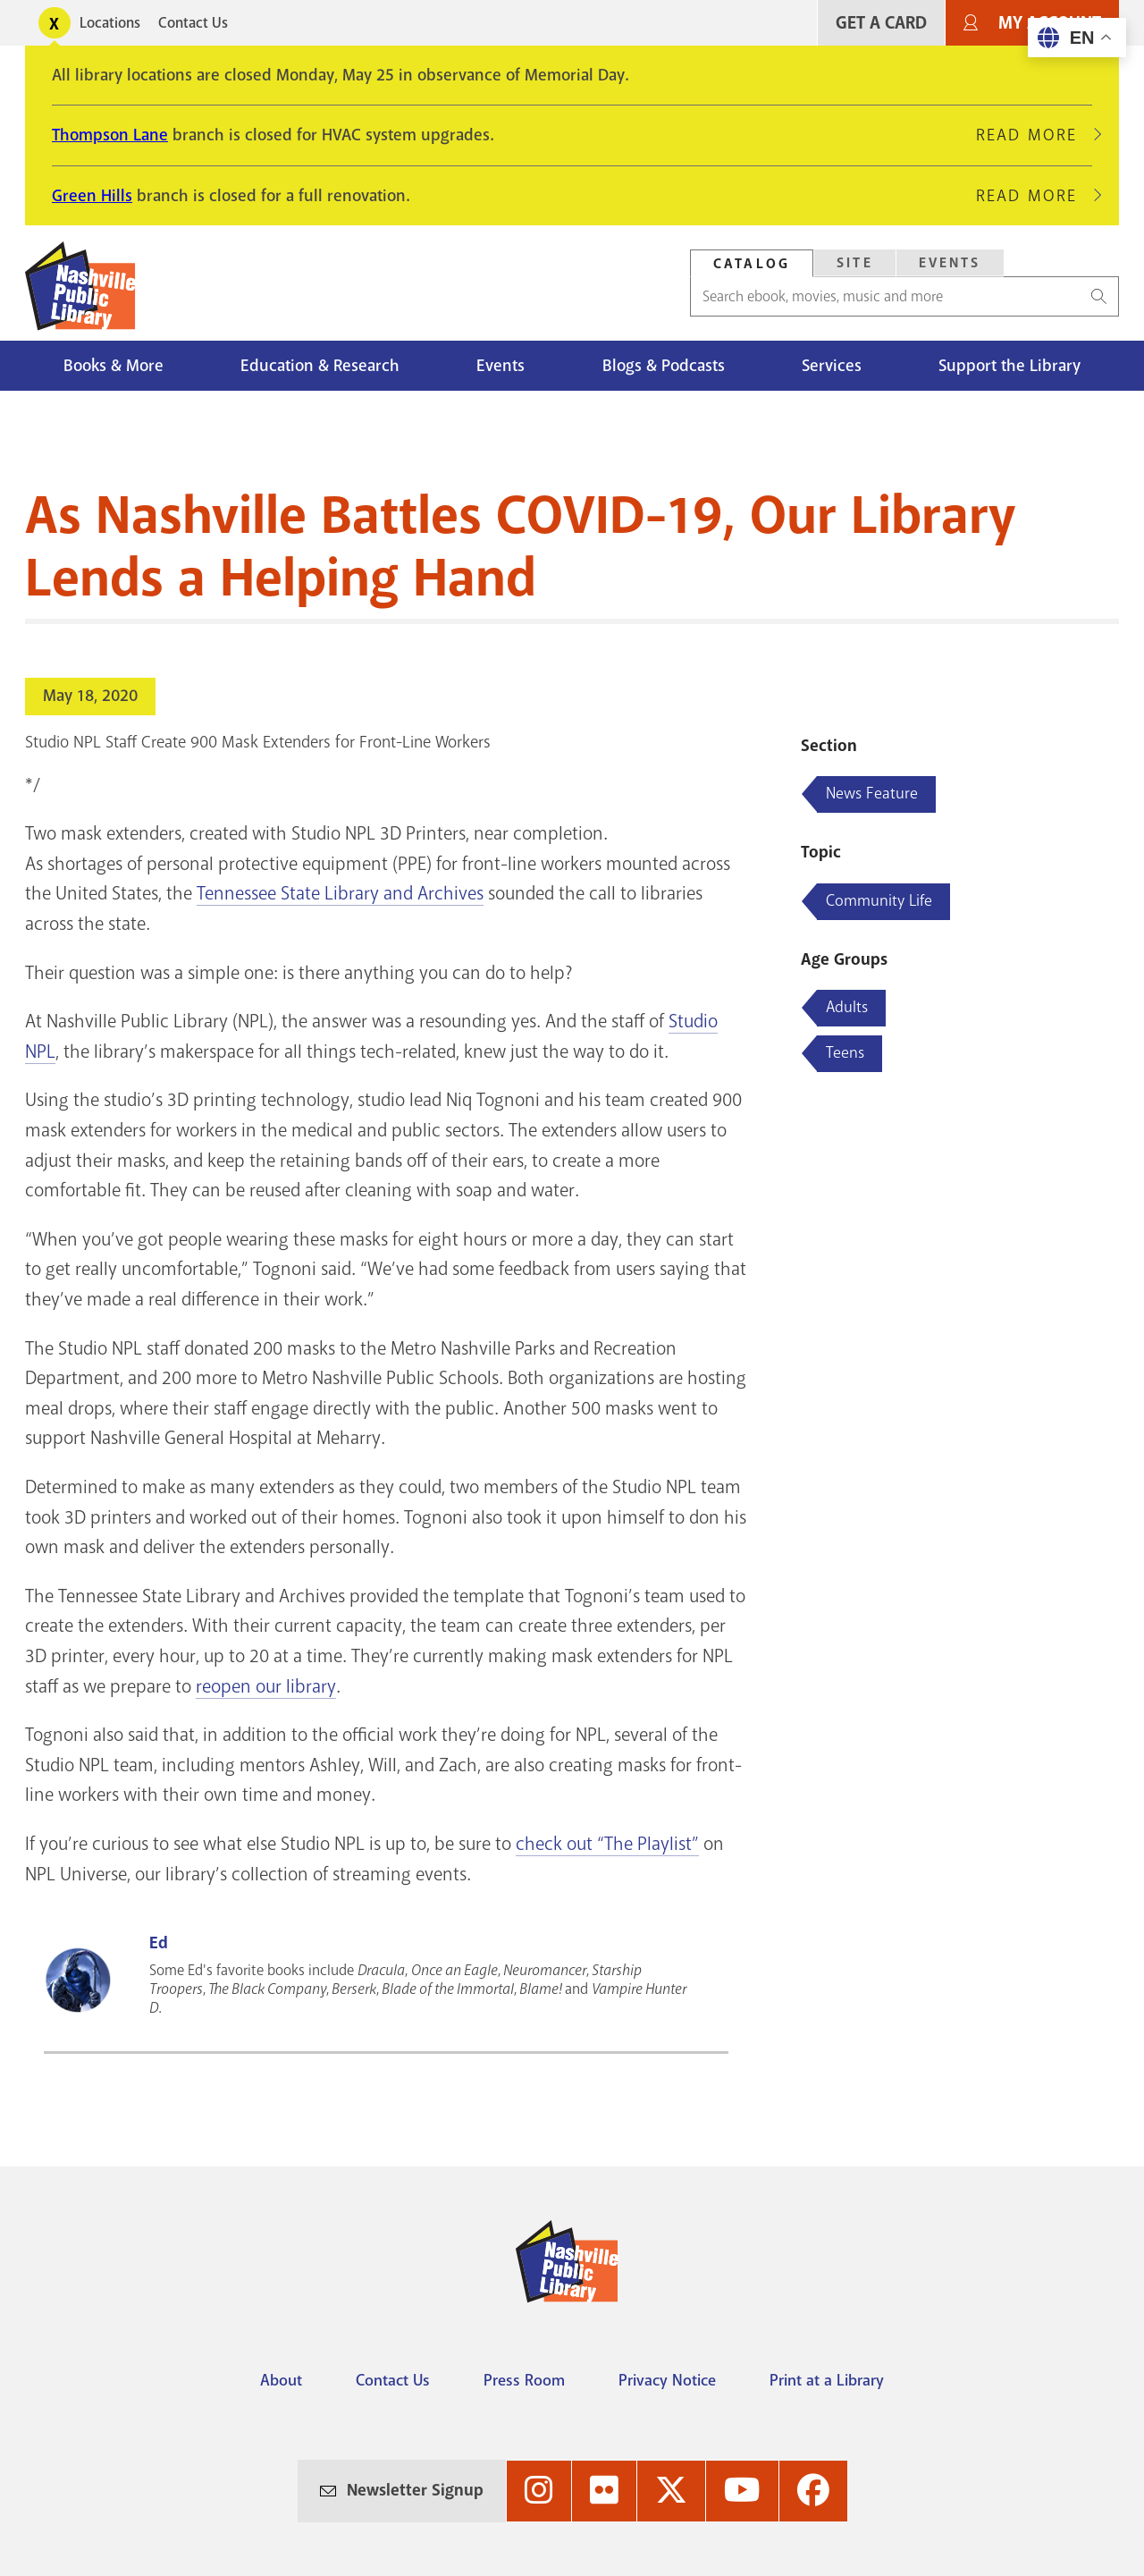  I want to click on Teens, so click(845, 1052).